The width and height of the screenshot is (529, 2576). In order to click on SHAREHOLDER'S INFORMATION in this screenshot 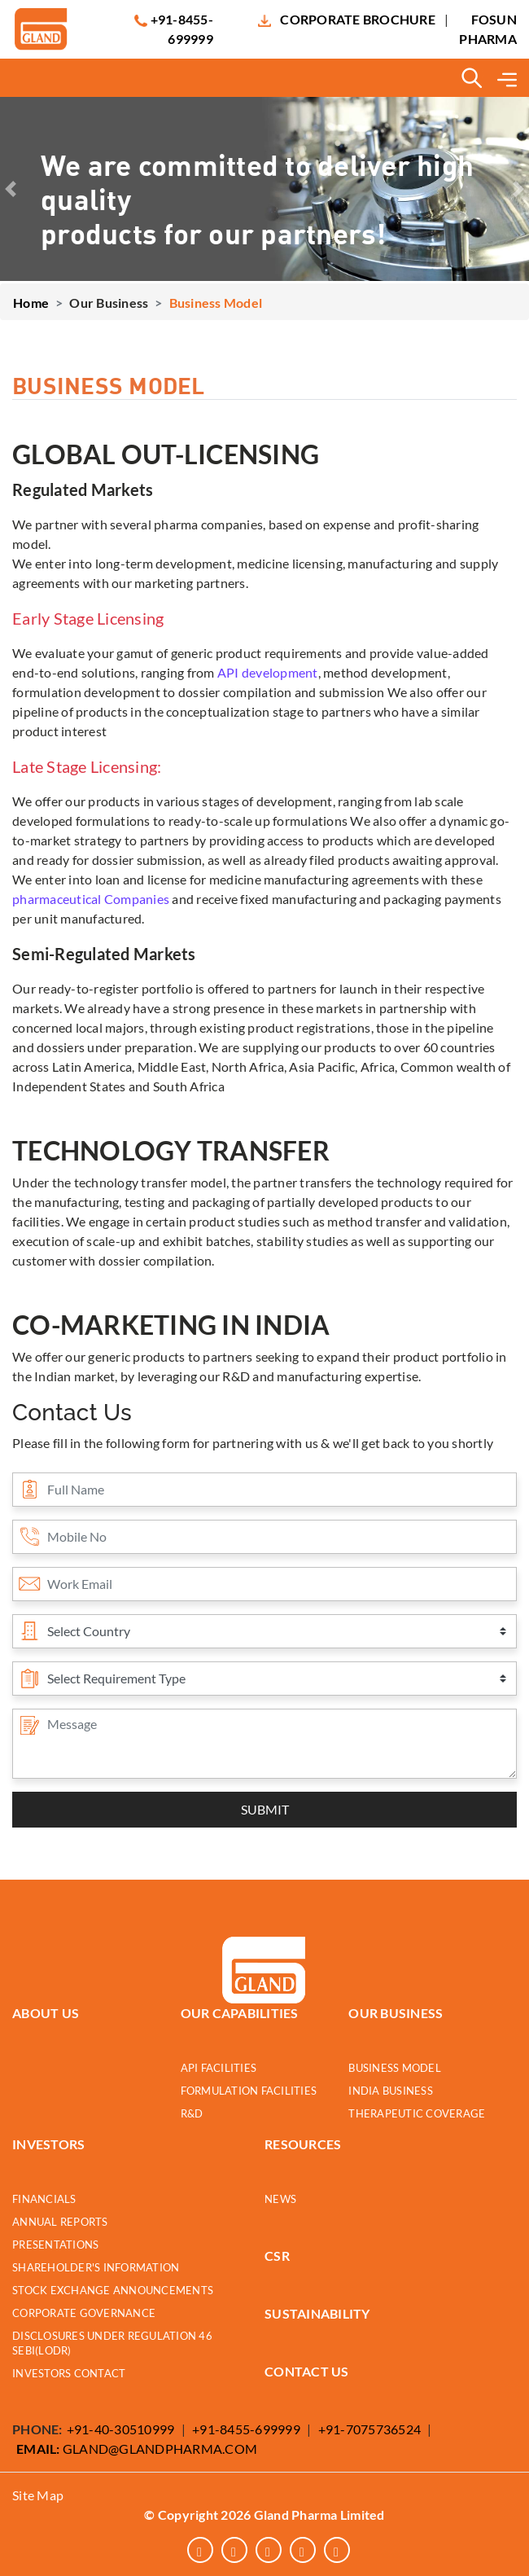, I will do `click(95, 2268)`.